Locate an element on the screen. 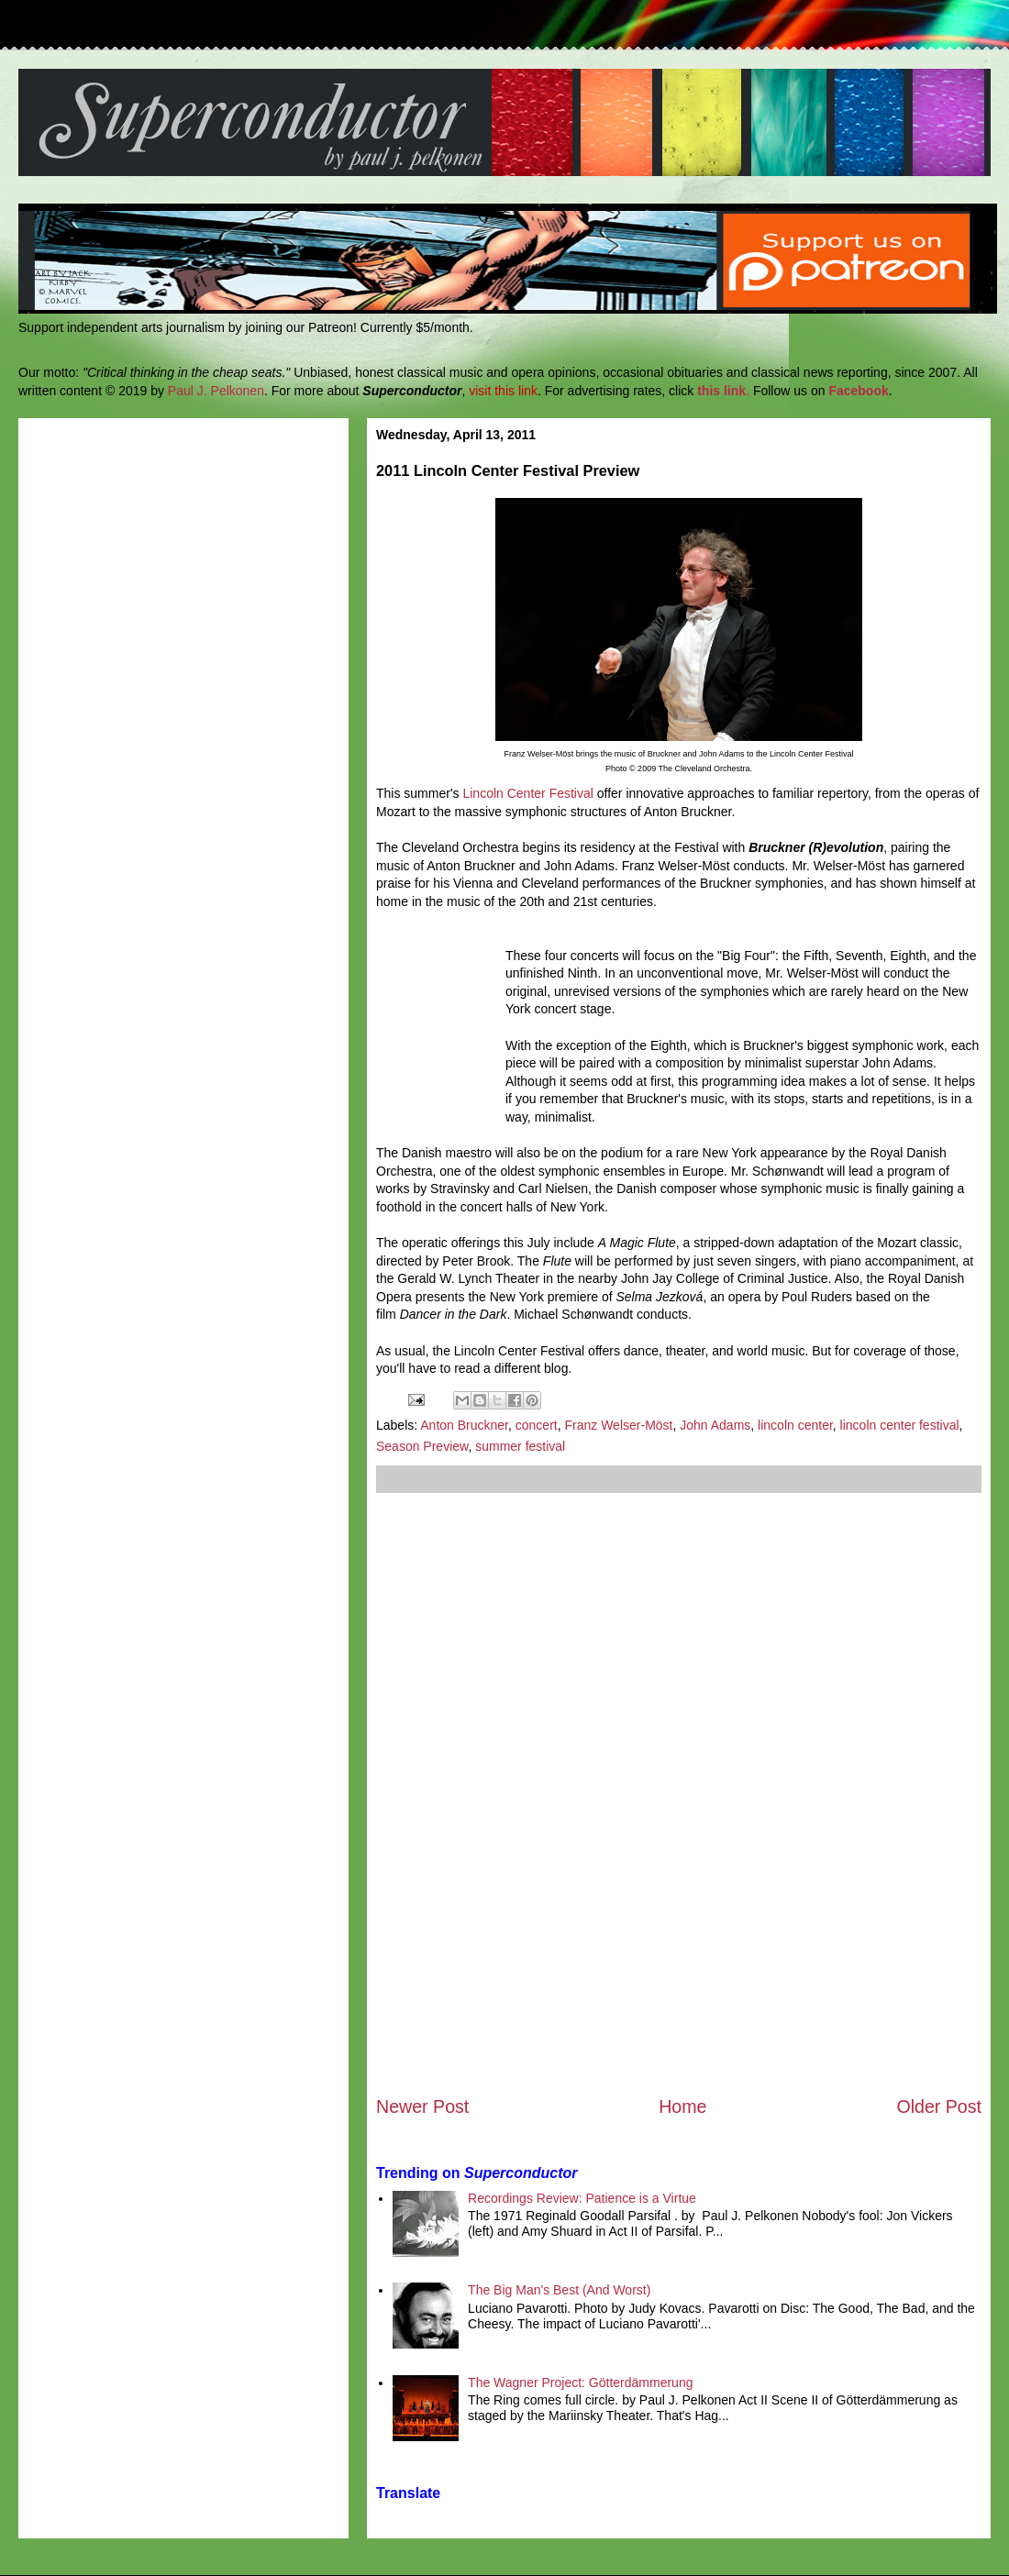 The height and width of the screenshot is (2576, 1009). Season Preview is located at coordinates (422, 1446).